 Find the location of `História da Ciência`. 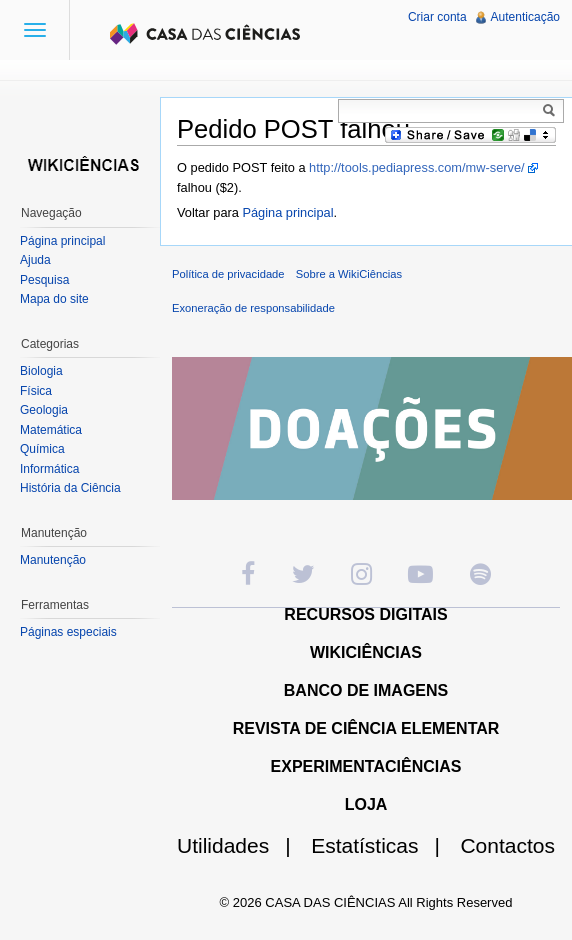

História da Ciência is located at coordinates (70, 488).